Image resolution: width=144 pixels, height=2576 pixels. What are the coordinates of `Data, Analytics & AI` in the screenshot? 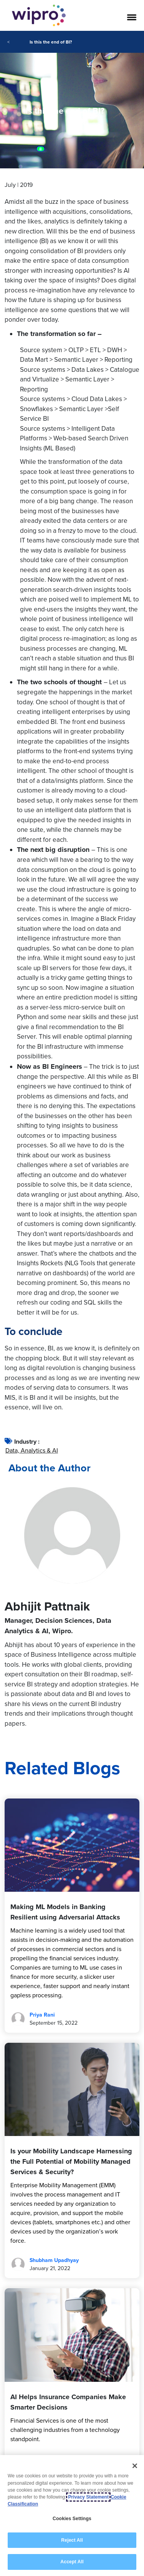 It's located at (31, 1450).